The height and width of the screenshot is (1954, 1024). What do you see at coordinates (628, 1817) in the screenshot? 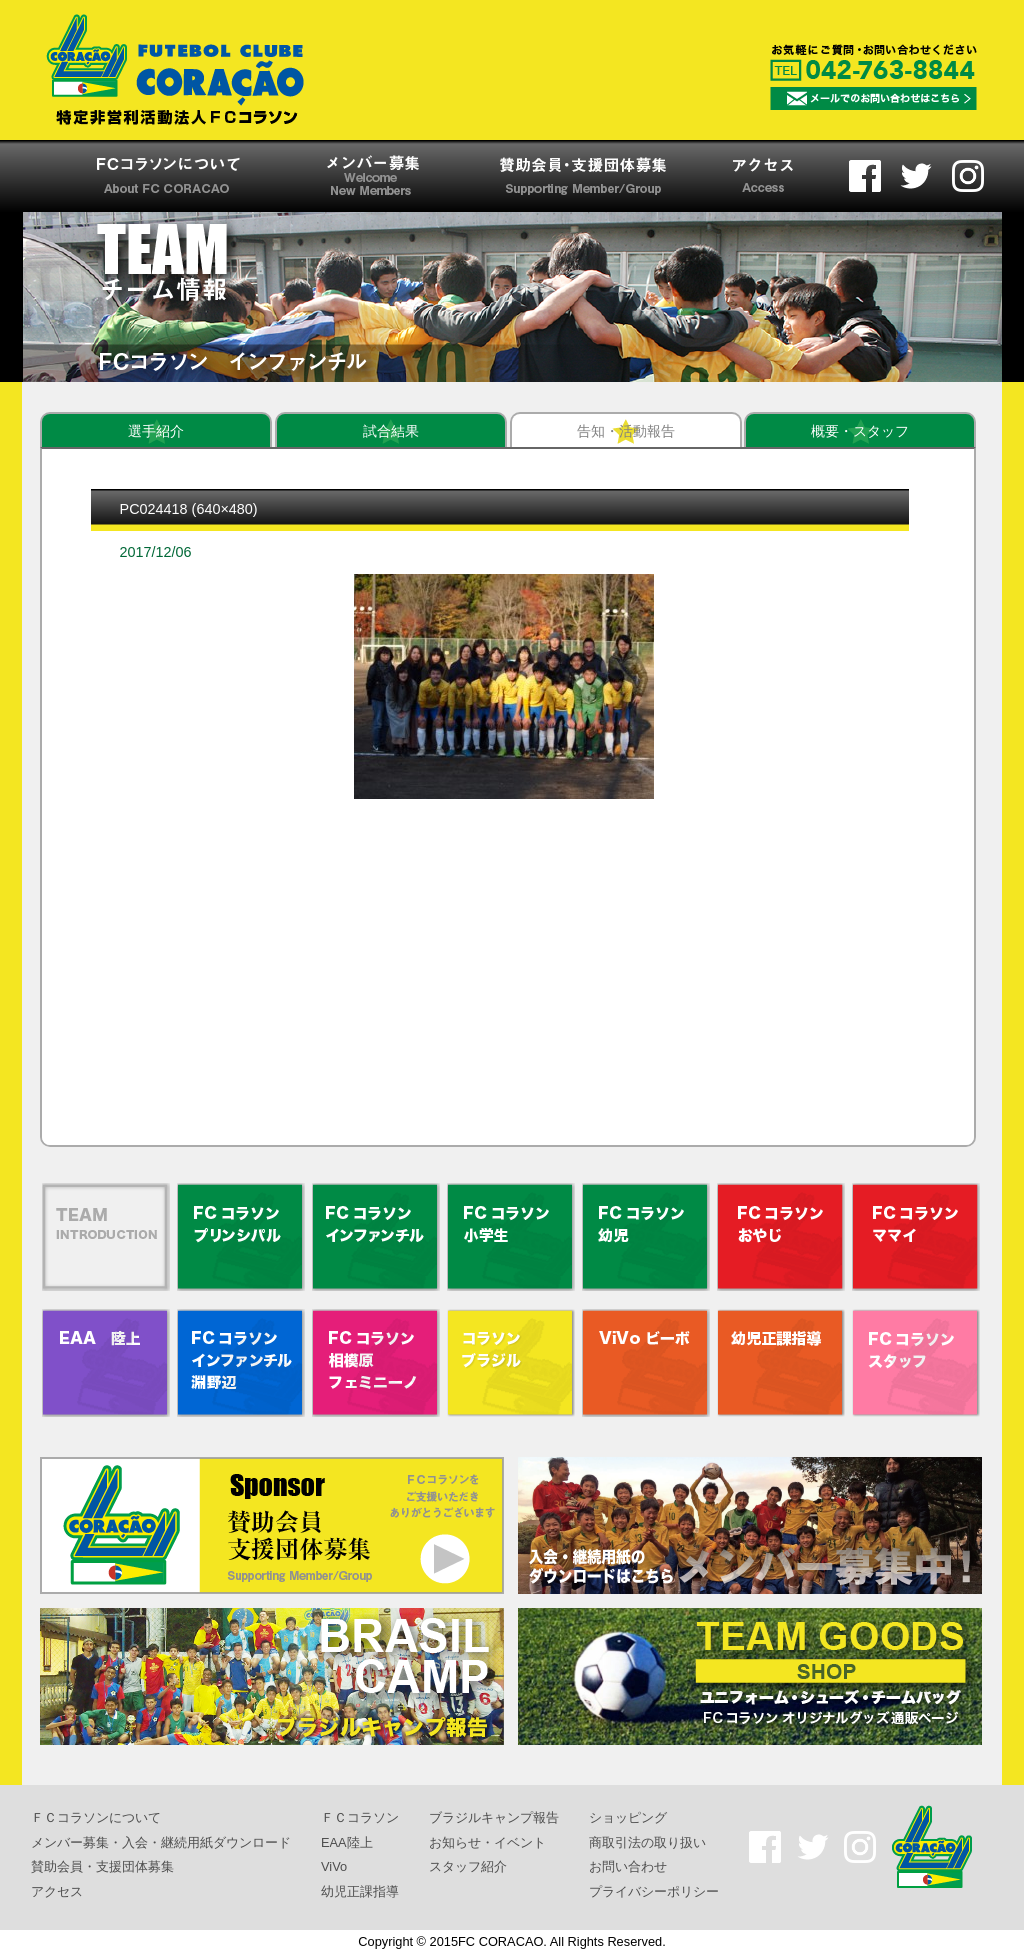
I see `ショッピング` at bounding box center [628, 1817].